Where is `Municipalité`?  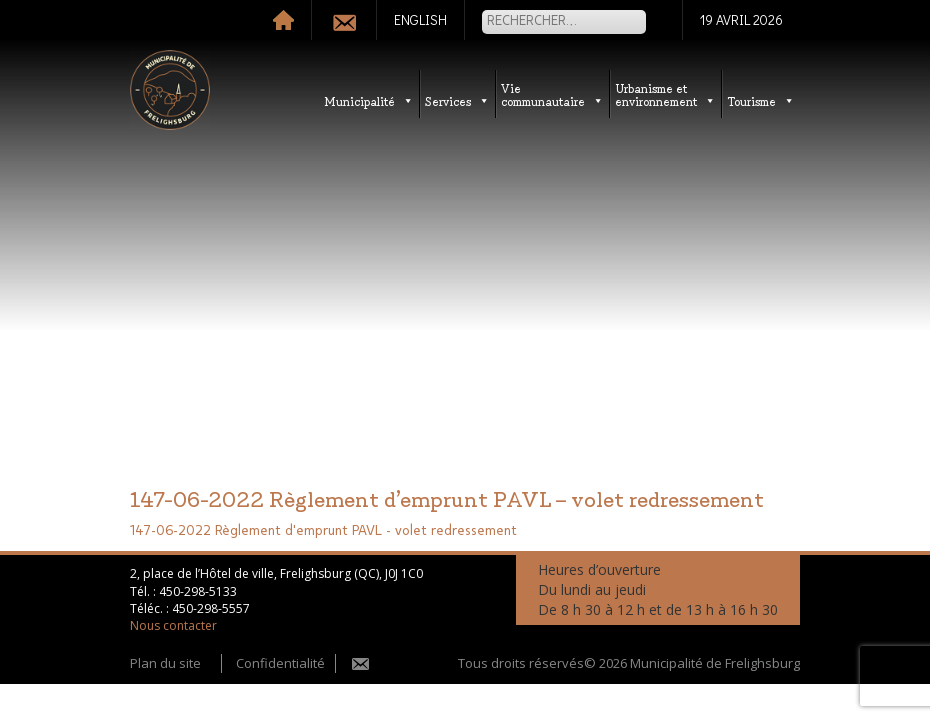 Municipalité is located at coordinates (369, 100).